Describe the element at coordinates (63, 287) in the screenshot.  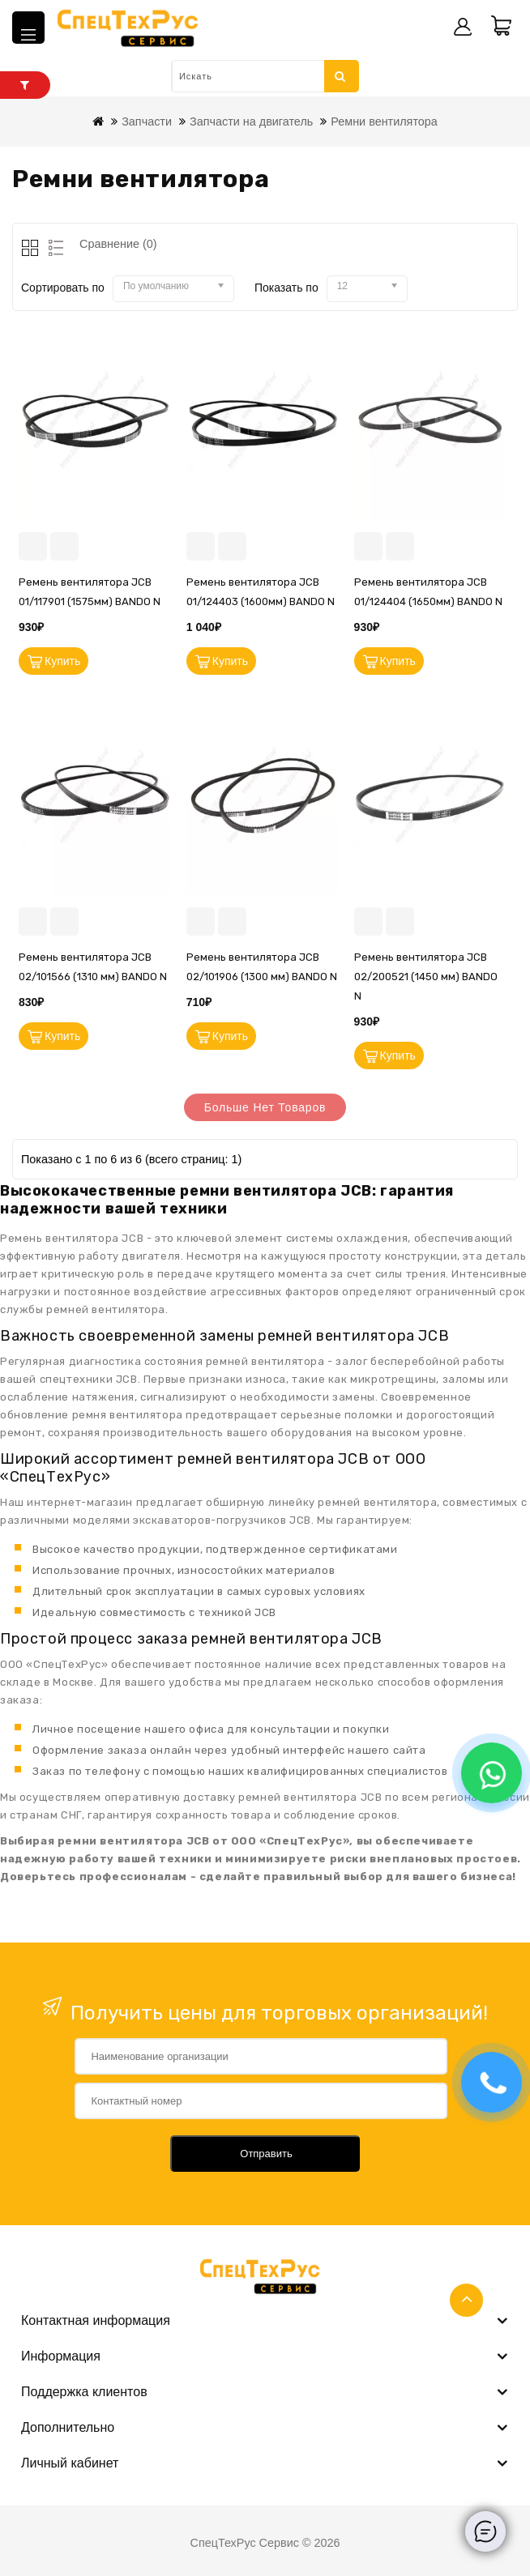
I see `Сортировать по` at that location.